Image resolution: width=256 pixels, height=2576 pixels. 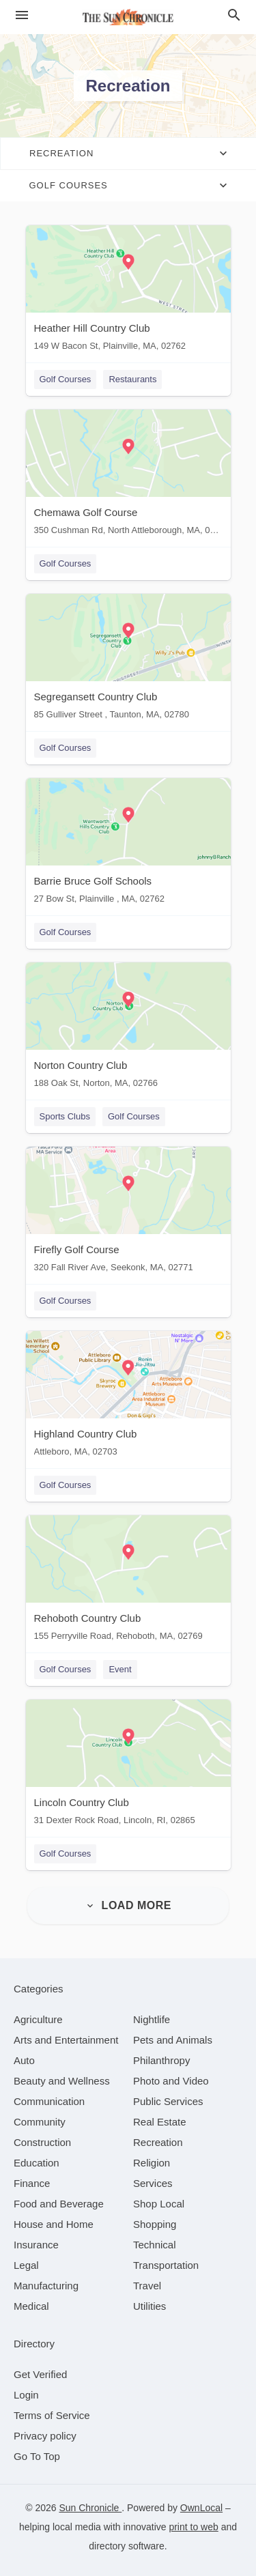 I want to click on [category Transportation], so click(x=166, y=2265).